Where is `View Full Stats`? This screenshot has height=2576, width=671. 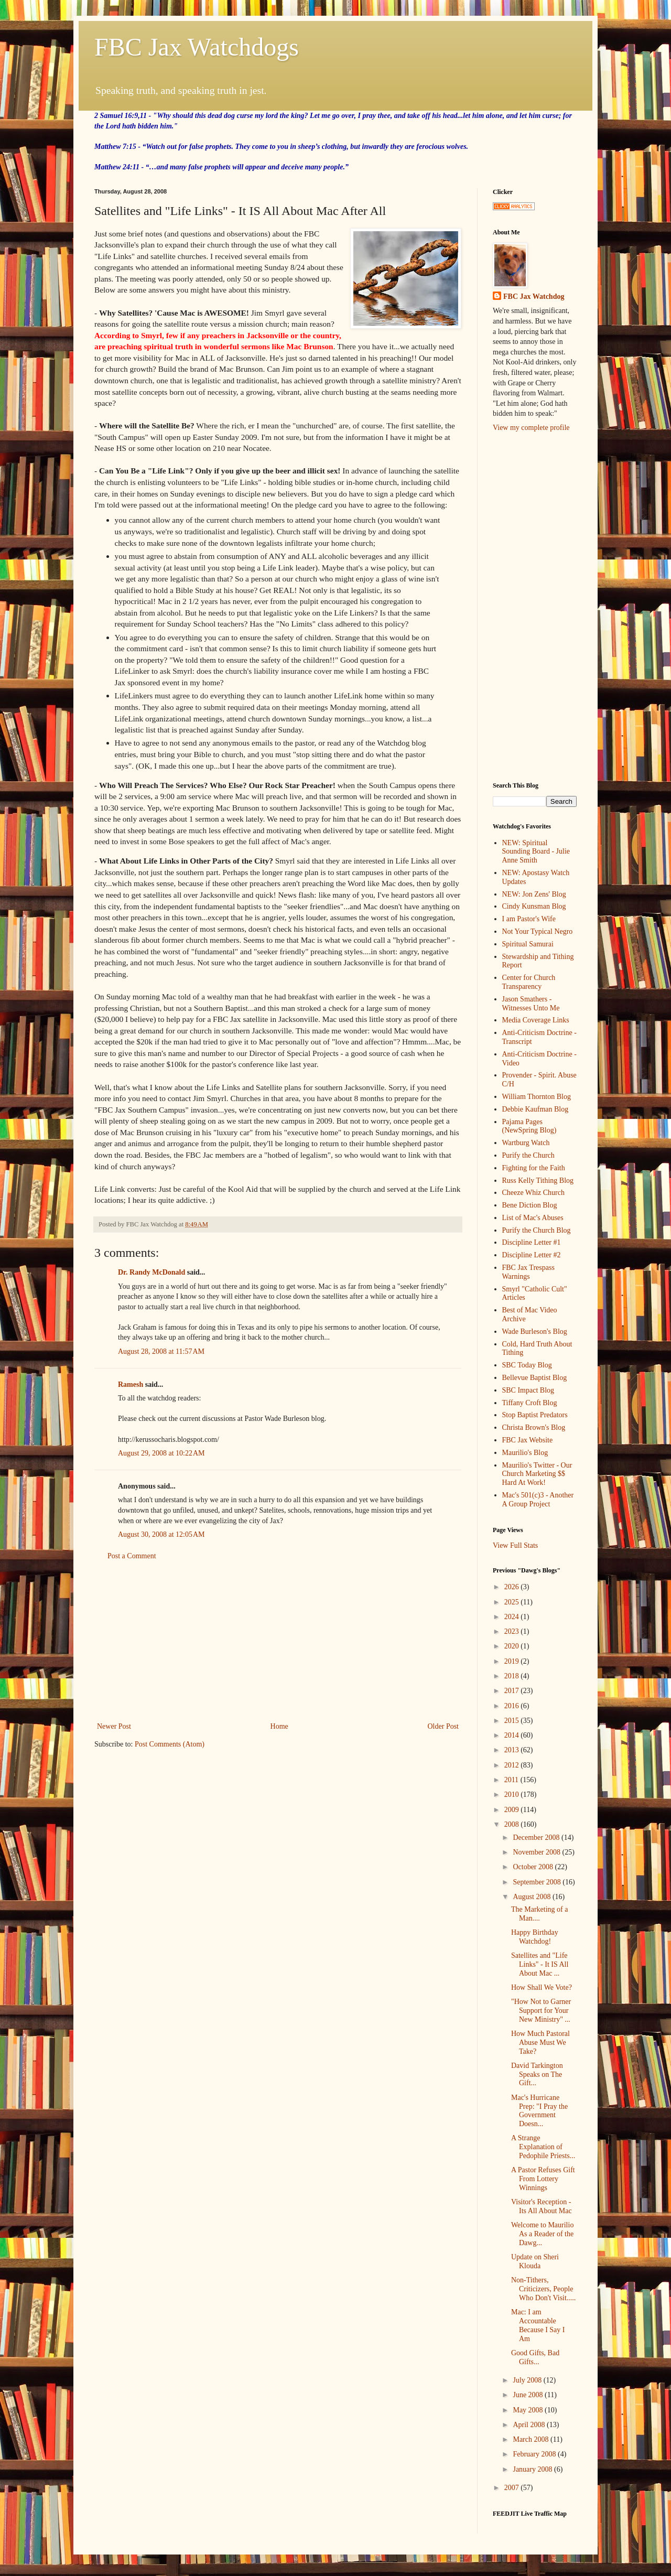
View Full Stats is located at coordinates (515, 1545).